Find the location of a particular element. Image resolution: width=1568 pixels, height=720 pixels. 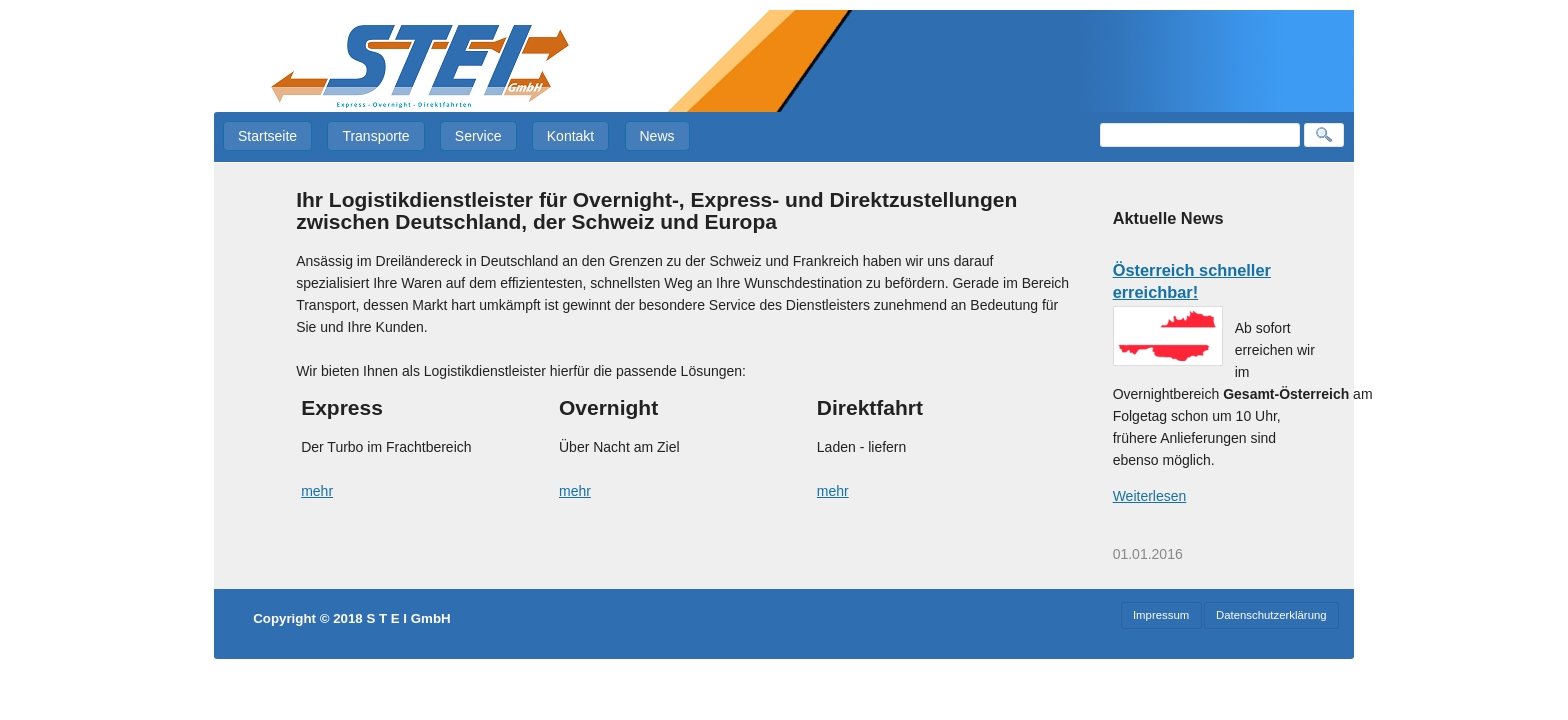

Transporte is located at coordinates (375, 136).